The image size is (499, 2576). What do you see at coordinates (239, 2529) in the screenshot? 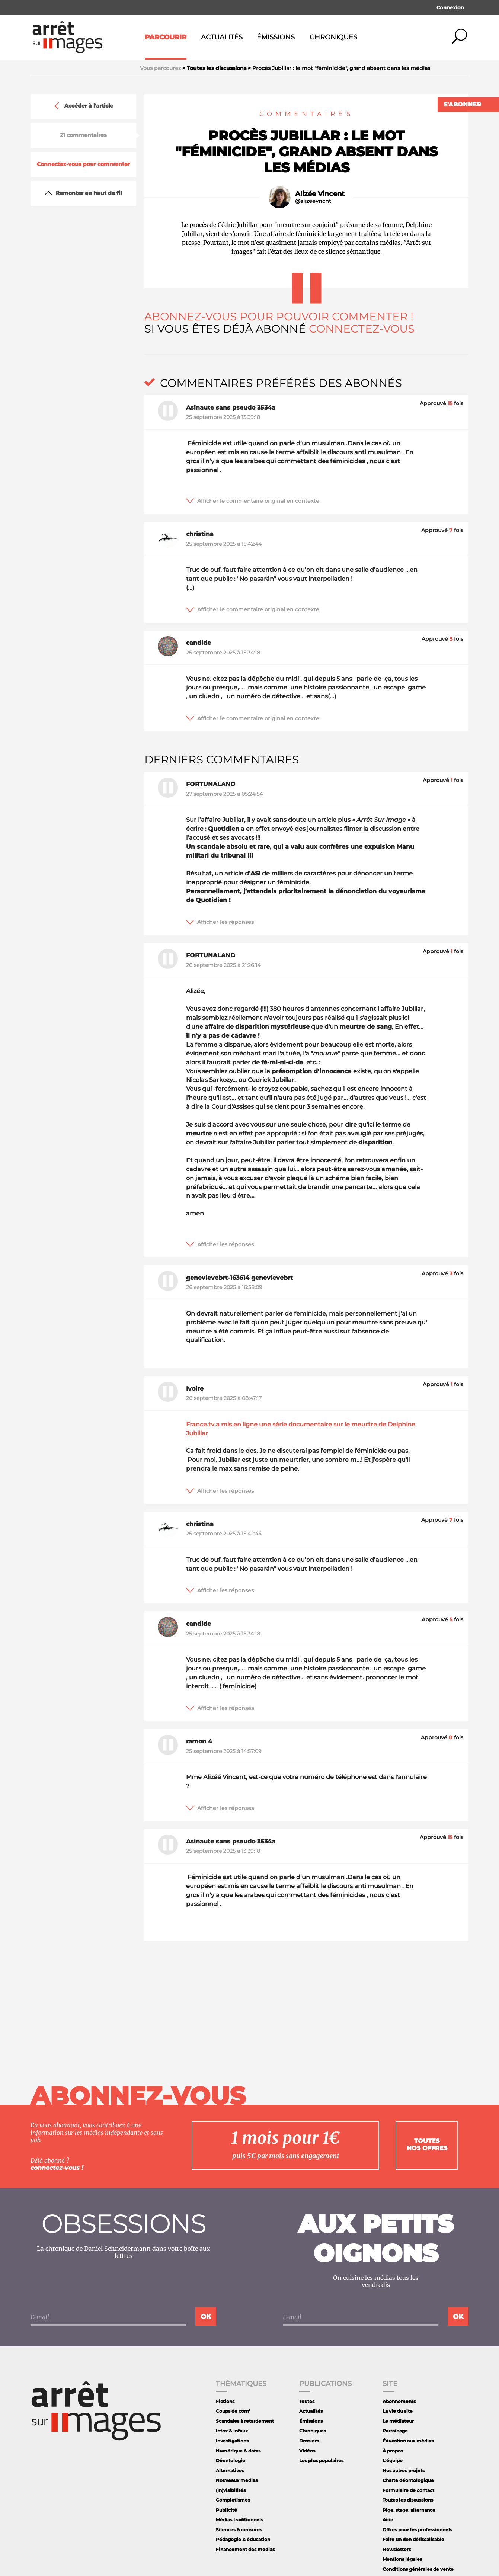
I see `Silences & censures` at bounding box center [239, 2529].